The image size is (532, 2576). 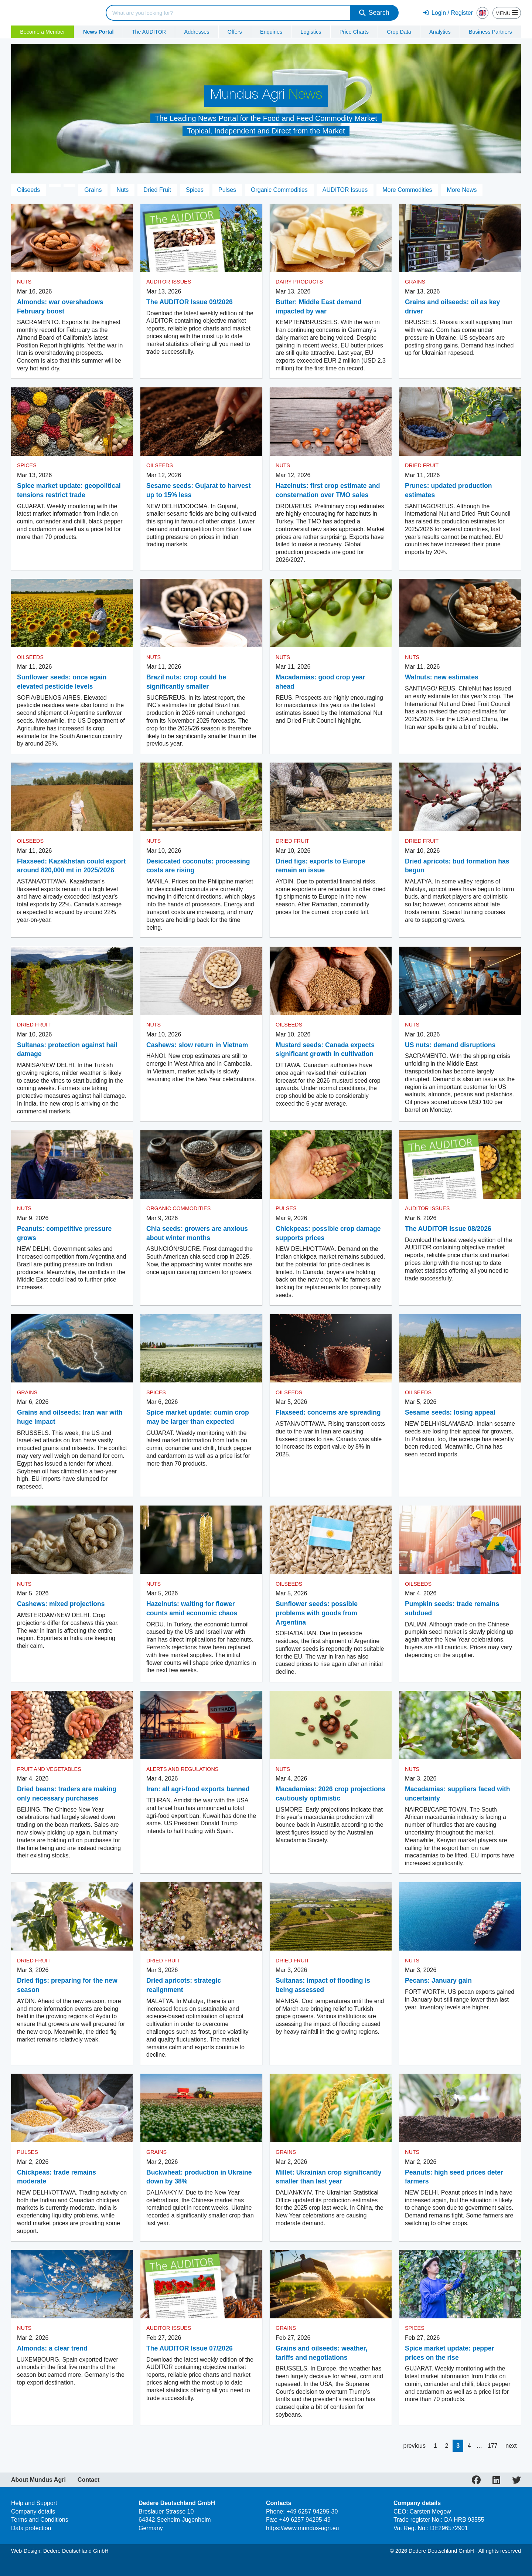 What do you see at coordinates (39, 2519) in the screenshot?
I see `Terms and Conditions` at bounding box center [39, 2519].